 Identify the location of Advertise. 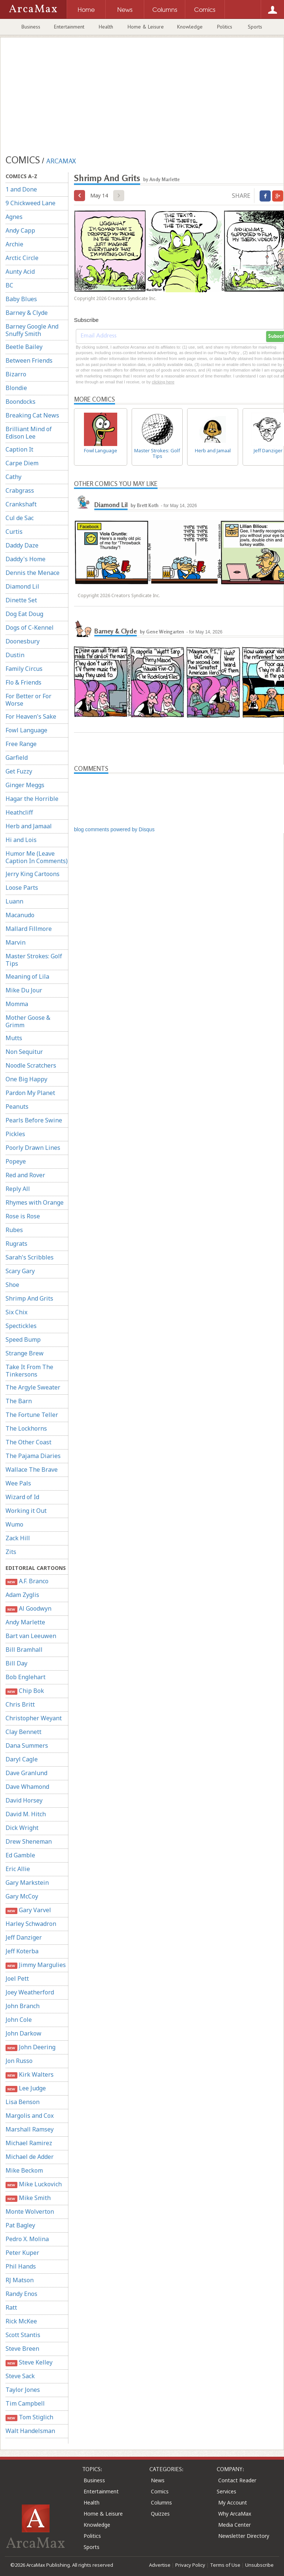
(159, 2565).